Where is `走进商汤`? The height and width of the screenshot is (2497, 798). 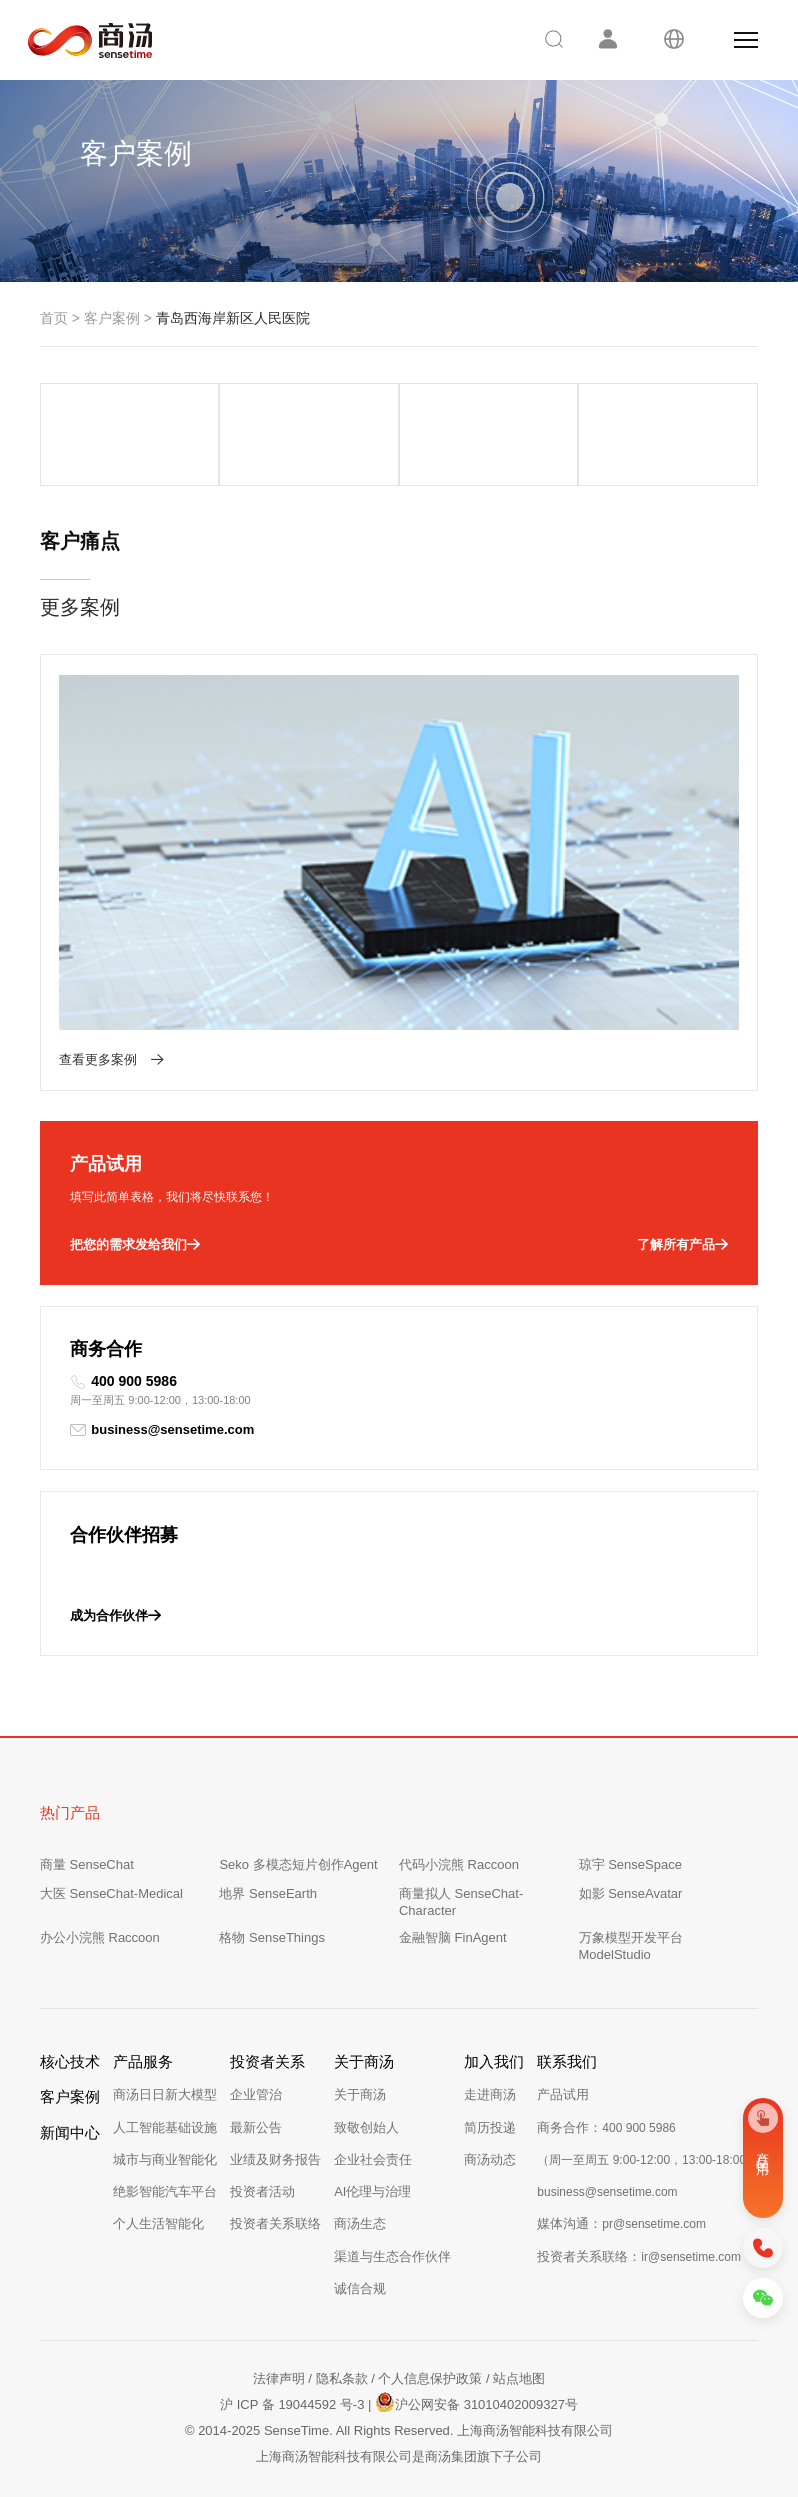 走进商汤 is located at coordinates (490, 2094).